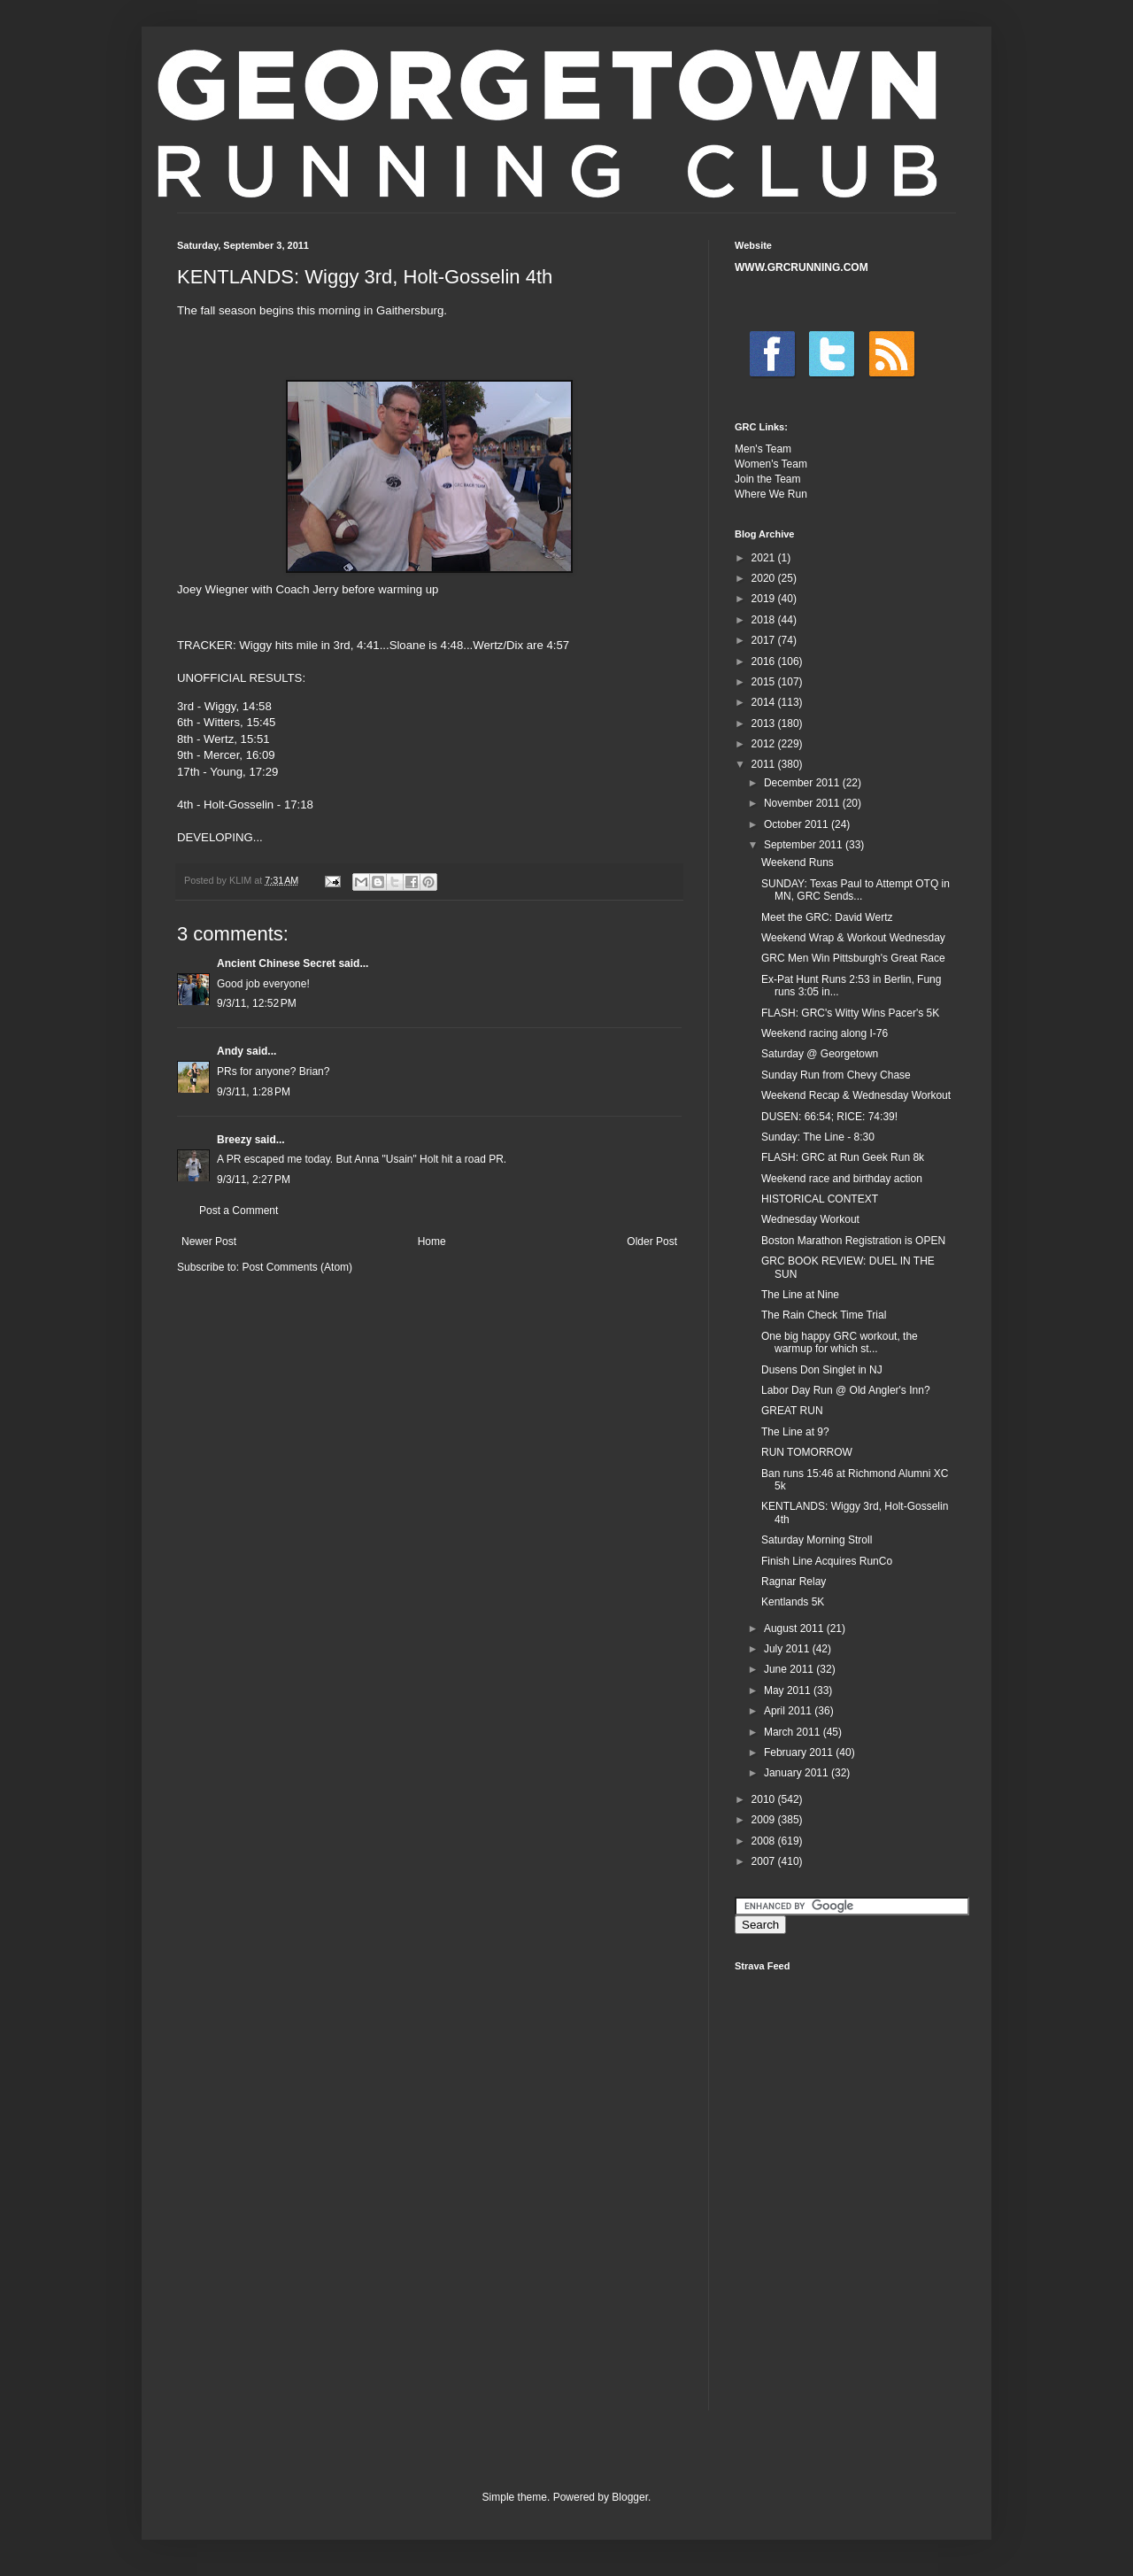 This screenshot has width=1133, height=2576. What do you see at coordinates (819, 1199) in the screenshot?
I see `HISTORICAL CONTEXT` at bounding box center [819, 1199].